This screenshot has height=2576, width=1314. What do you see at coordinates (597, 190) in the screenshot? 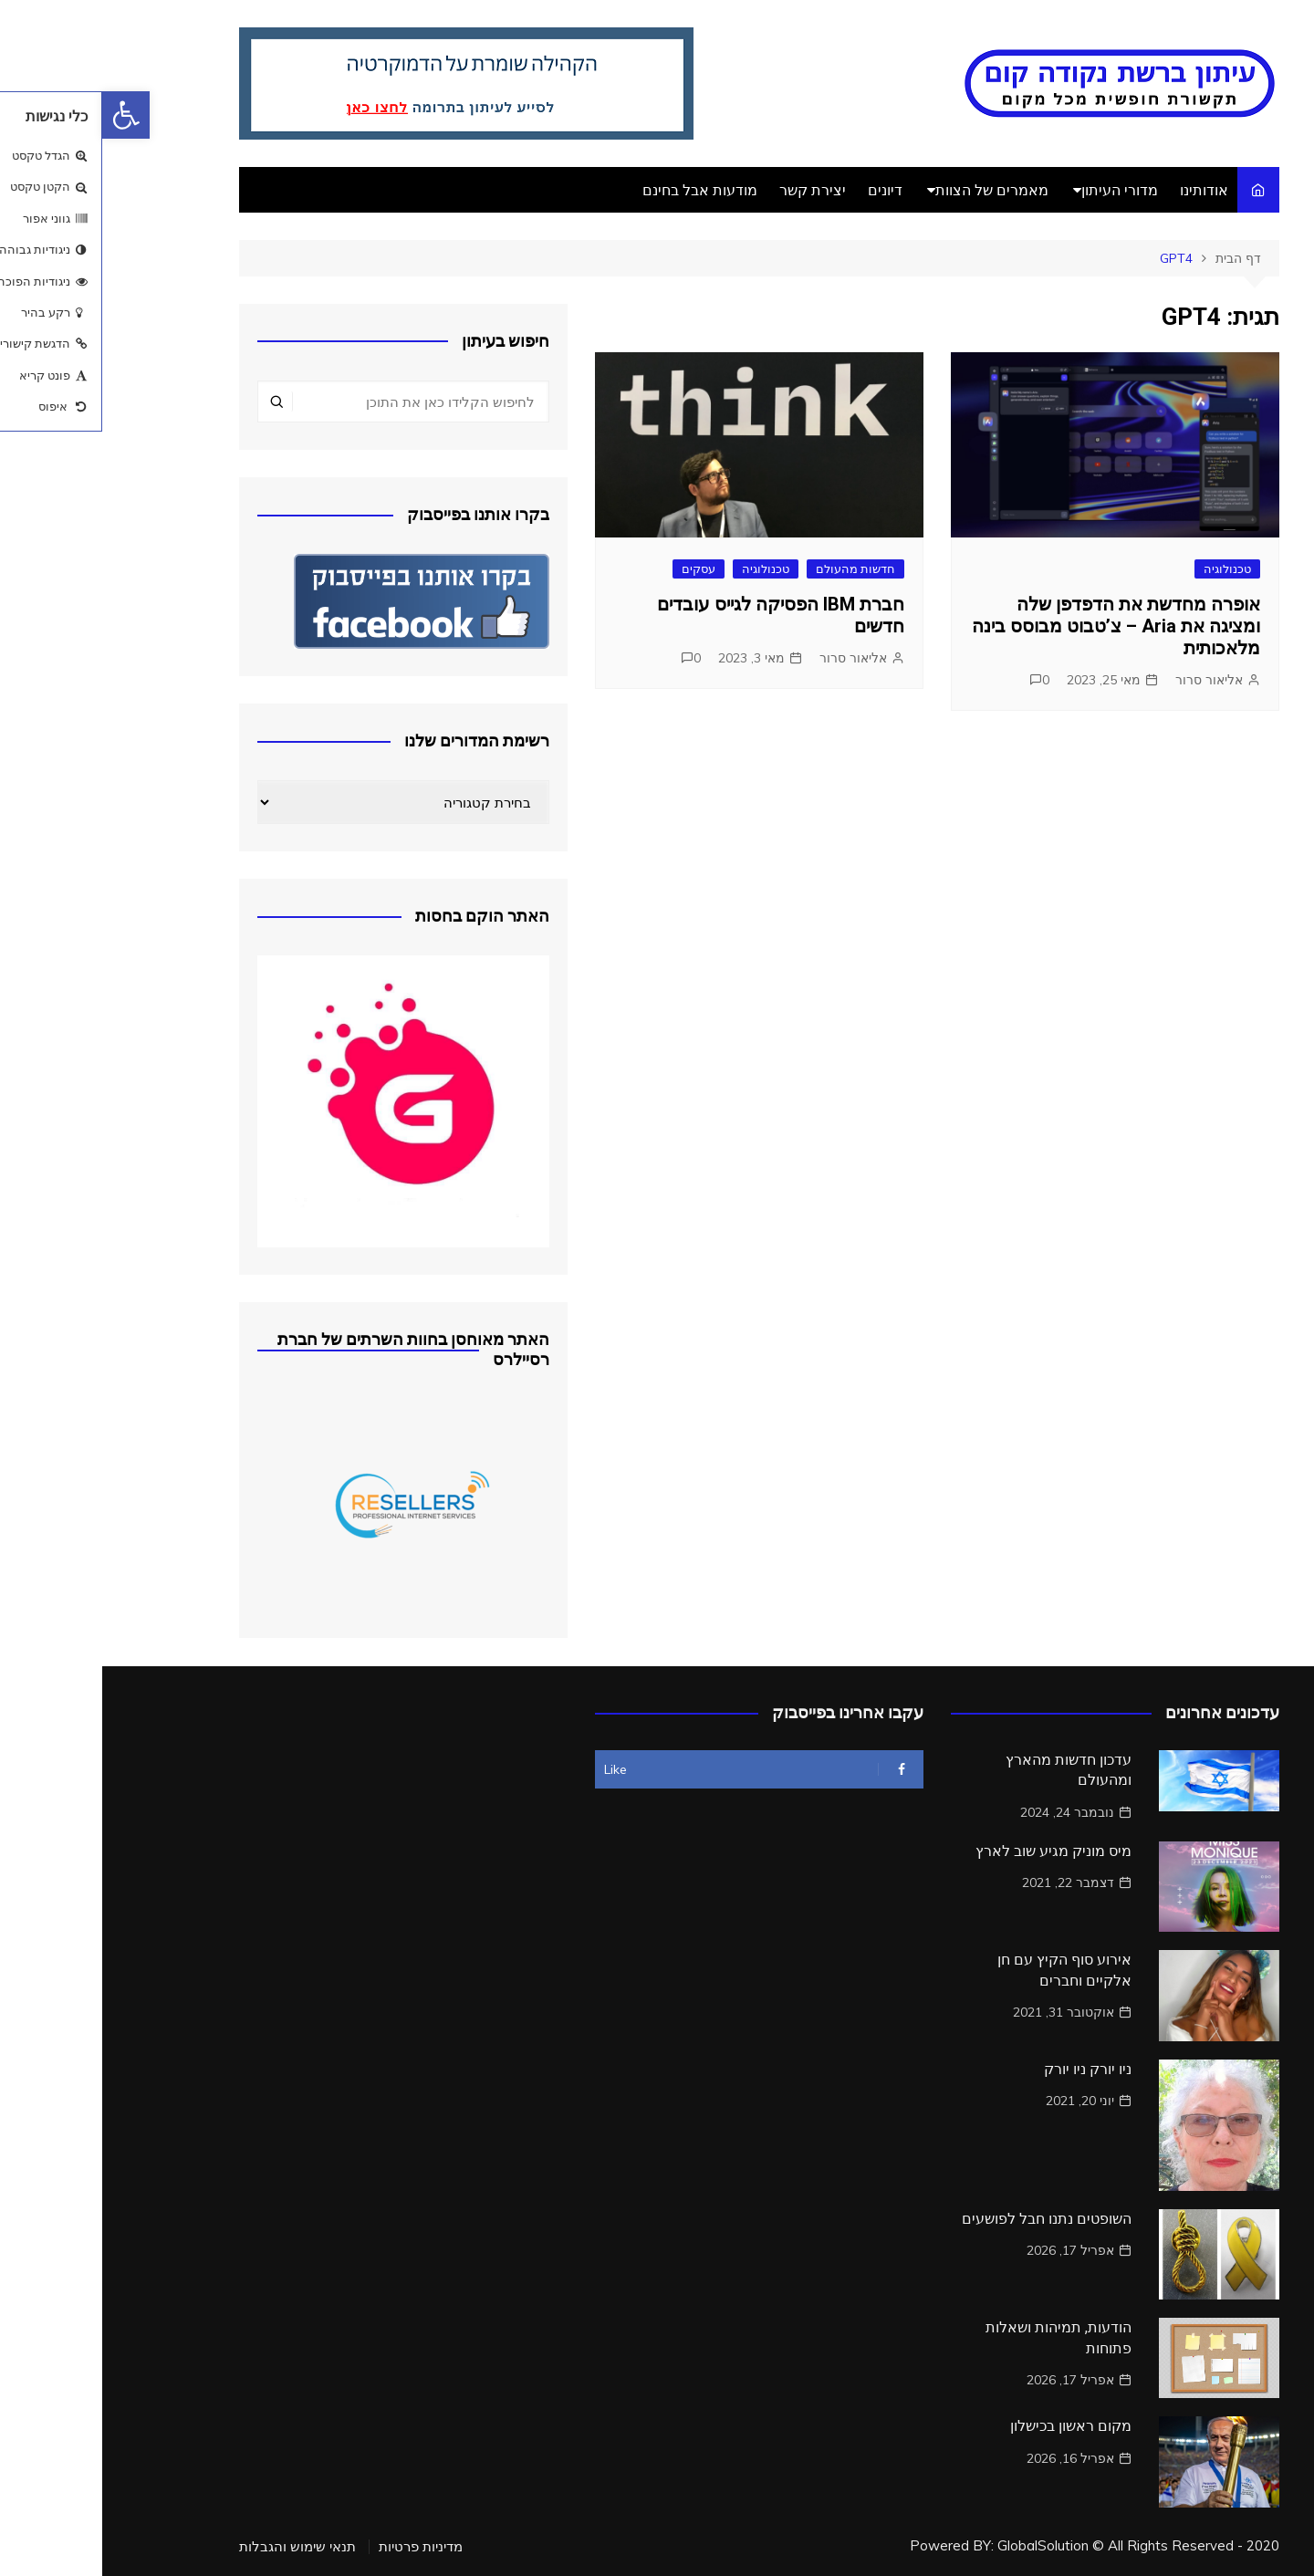
I see `מודעות אבל בחינם` at bounding box center [597, 190].